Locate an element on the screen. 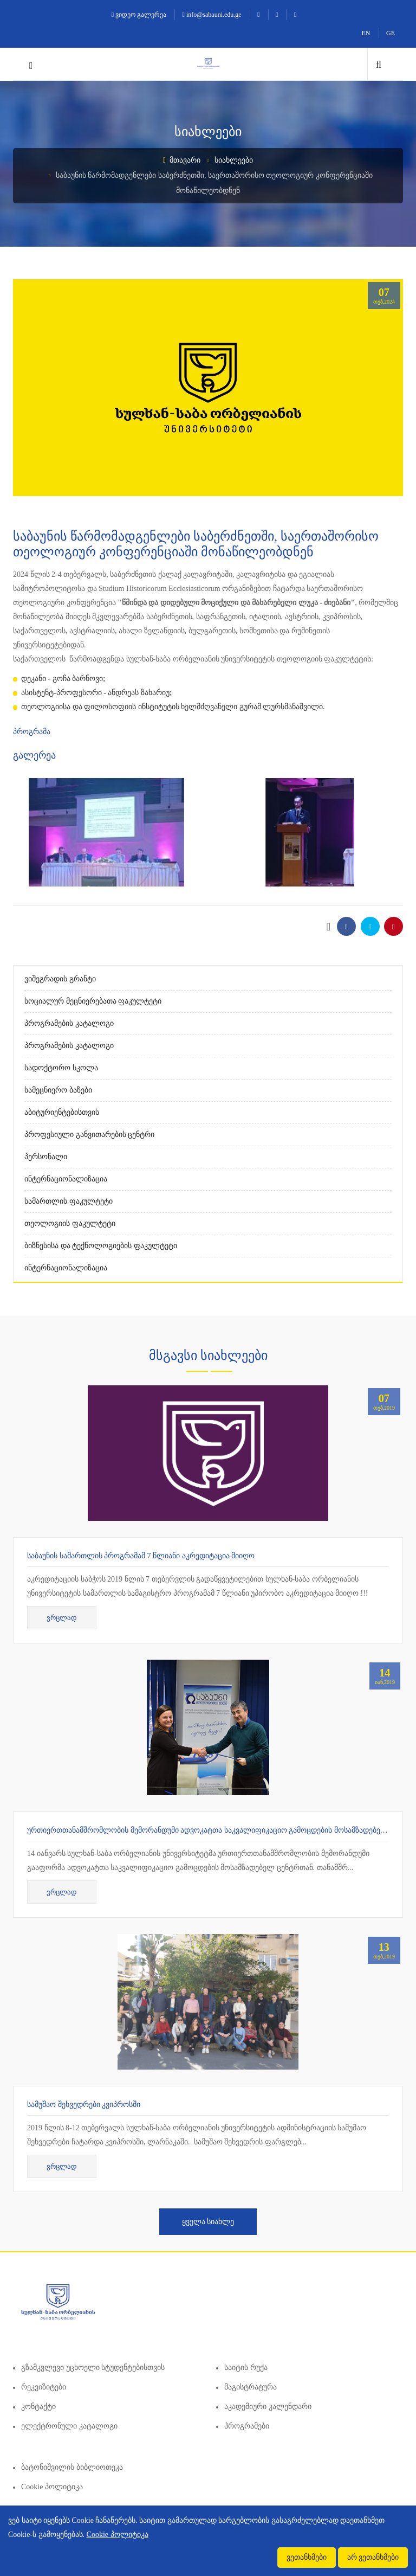 The width and height of the screenshot is (416, 2576). პროგრამების კატალოგი is located at coordinates (69, 1023).